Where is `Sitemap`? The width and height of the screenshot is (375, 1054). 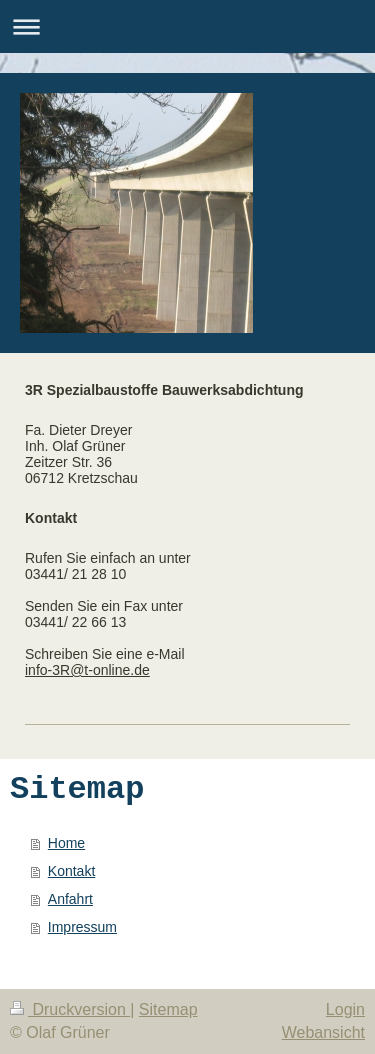
Sitemap is located at coordinates (168, 1009).